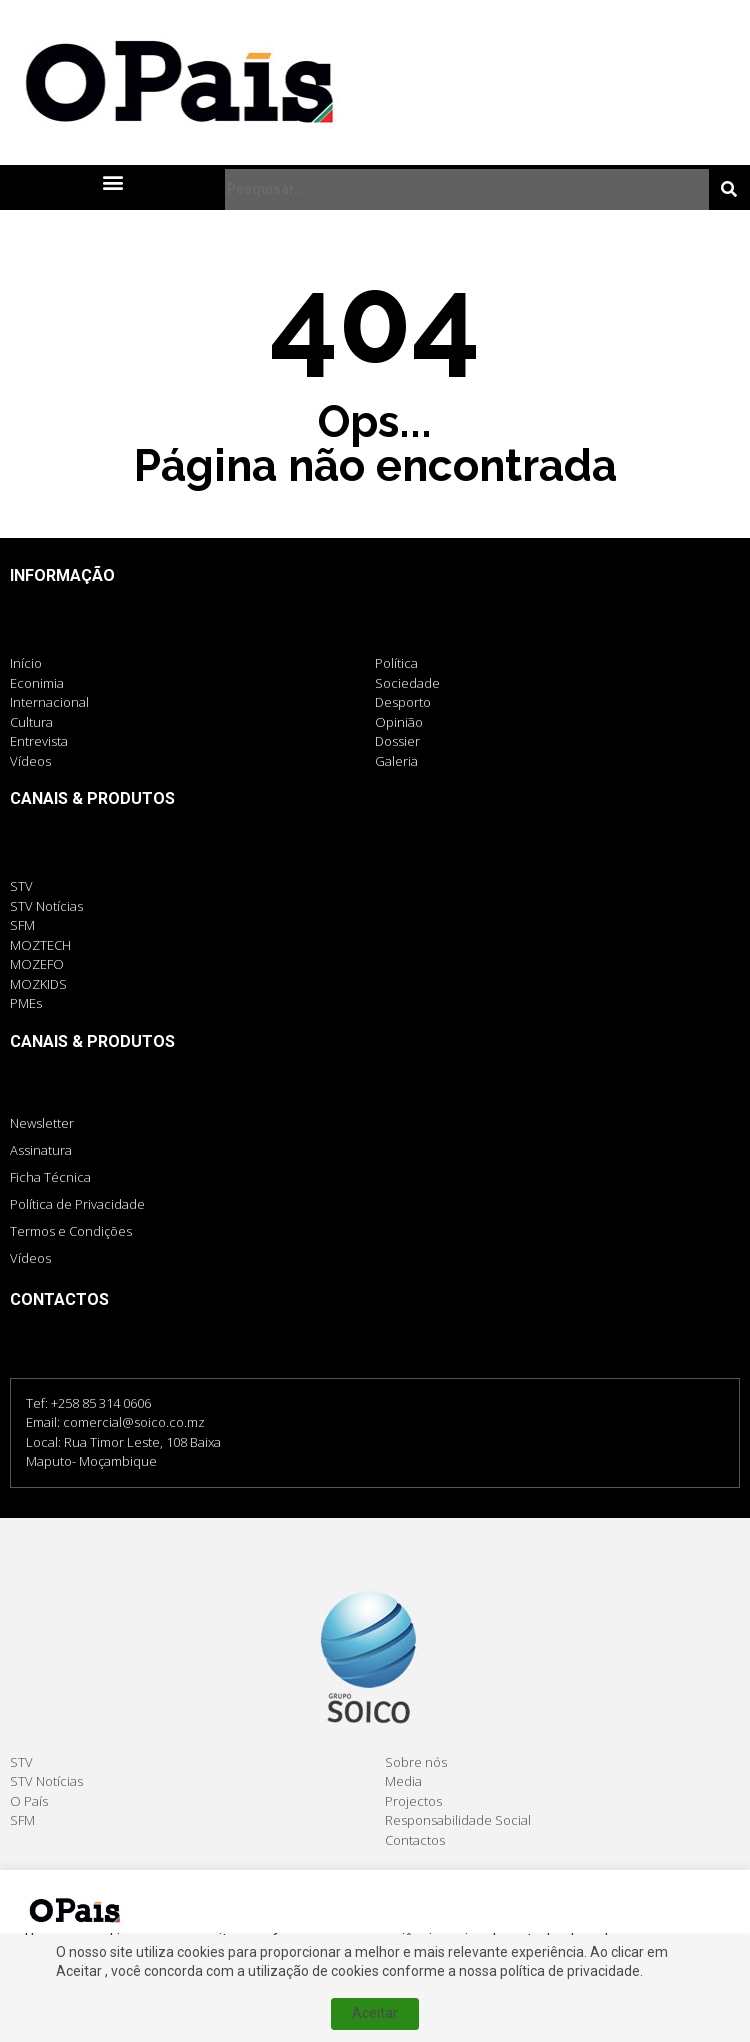  What do you see at coordinates (77, 1204) in the screenshot?
I see `Política de Privacidade` at bounding box center [77, 1204].